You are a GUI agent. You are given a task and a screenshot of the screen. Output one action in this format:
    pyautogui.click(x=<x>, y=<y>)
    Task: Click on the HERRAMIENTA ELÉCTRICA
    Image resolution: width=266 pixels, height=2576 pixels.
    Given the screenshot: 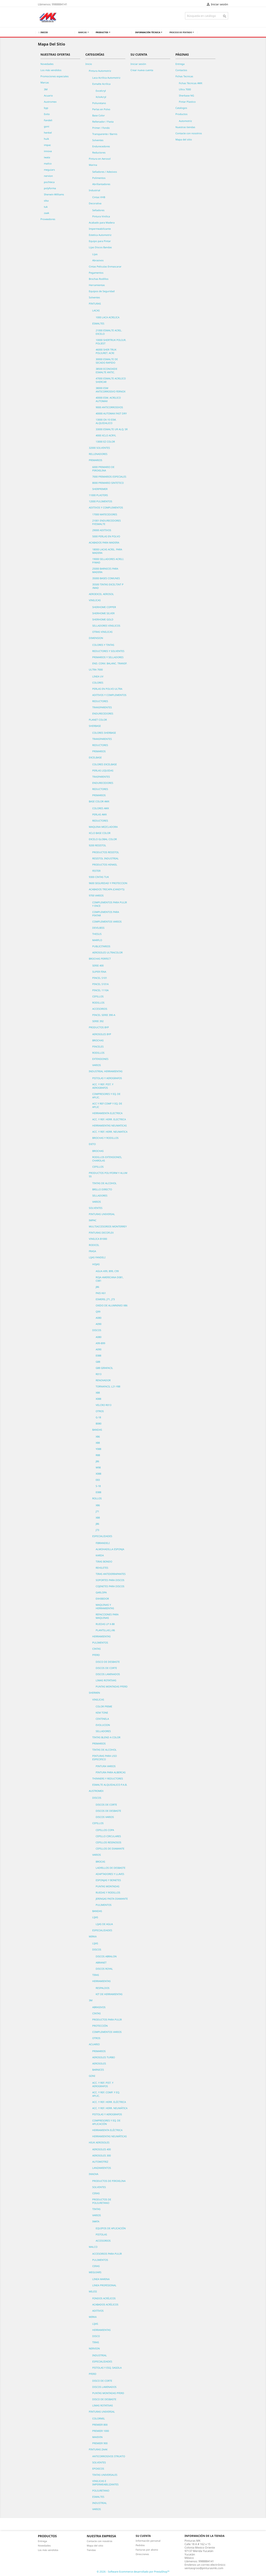 What is the action you would take?
    pyautogui.click(x=107, y=2130)
    